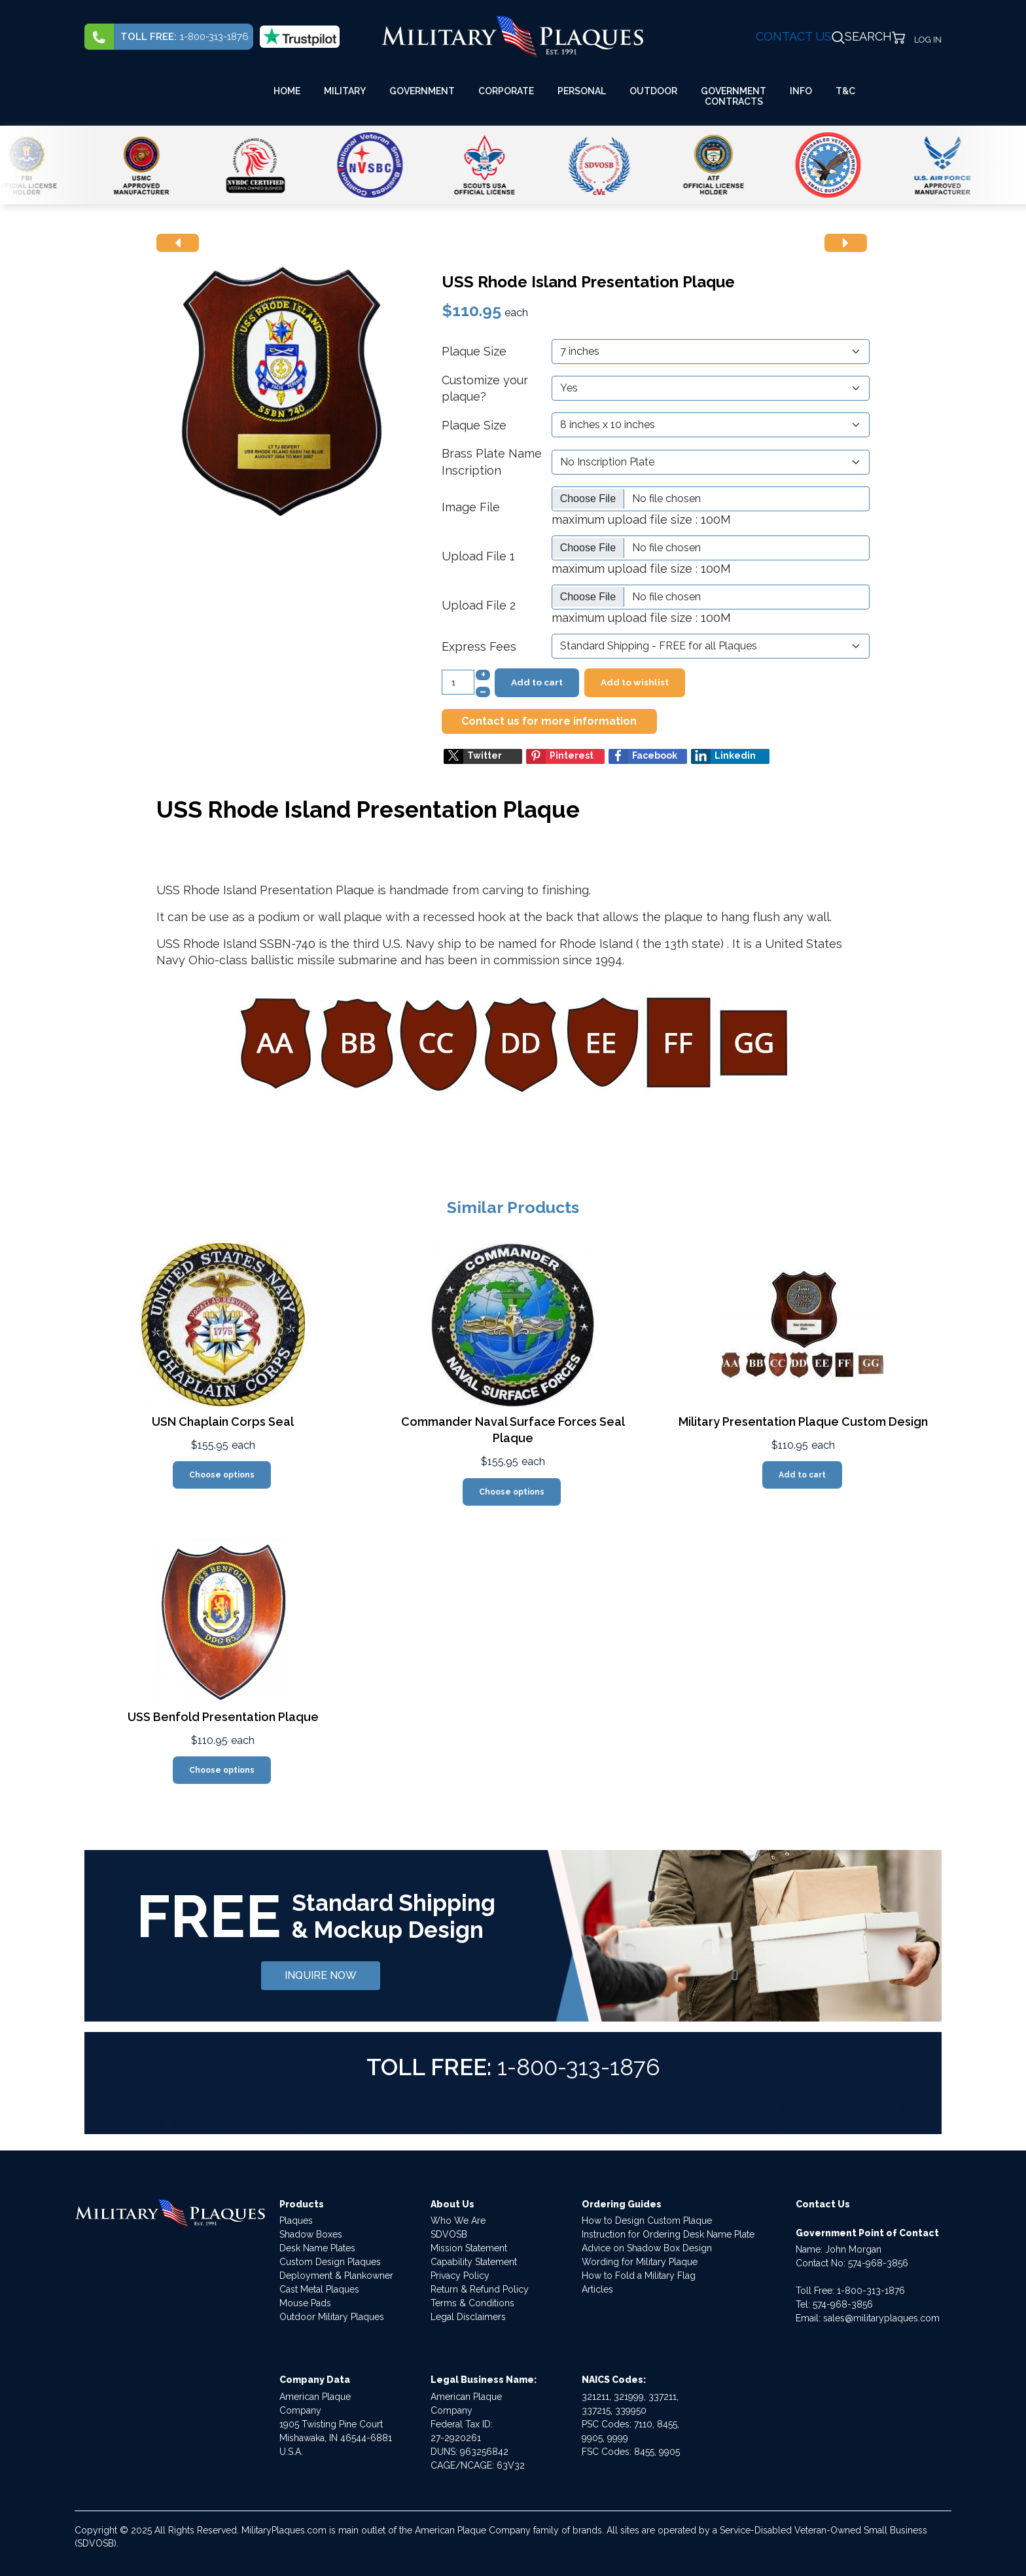  I want to click on Deployment & Plankowner, so click(336, 2275).